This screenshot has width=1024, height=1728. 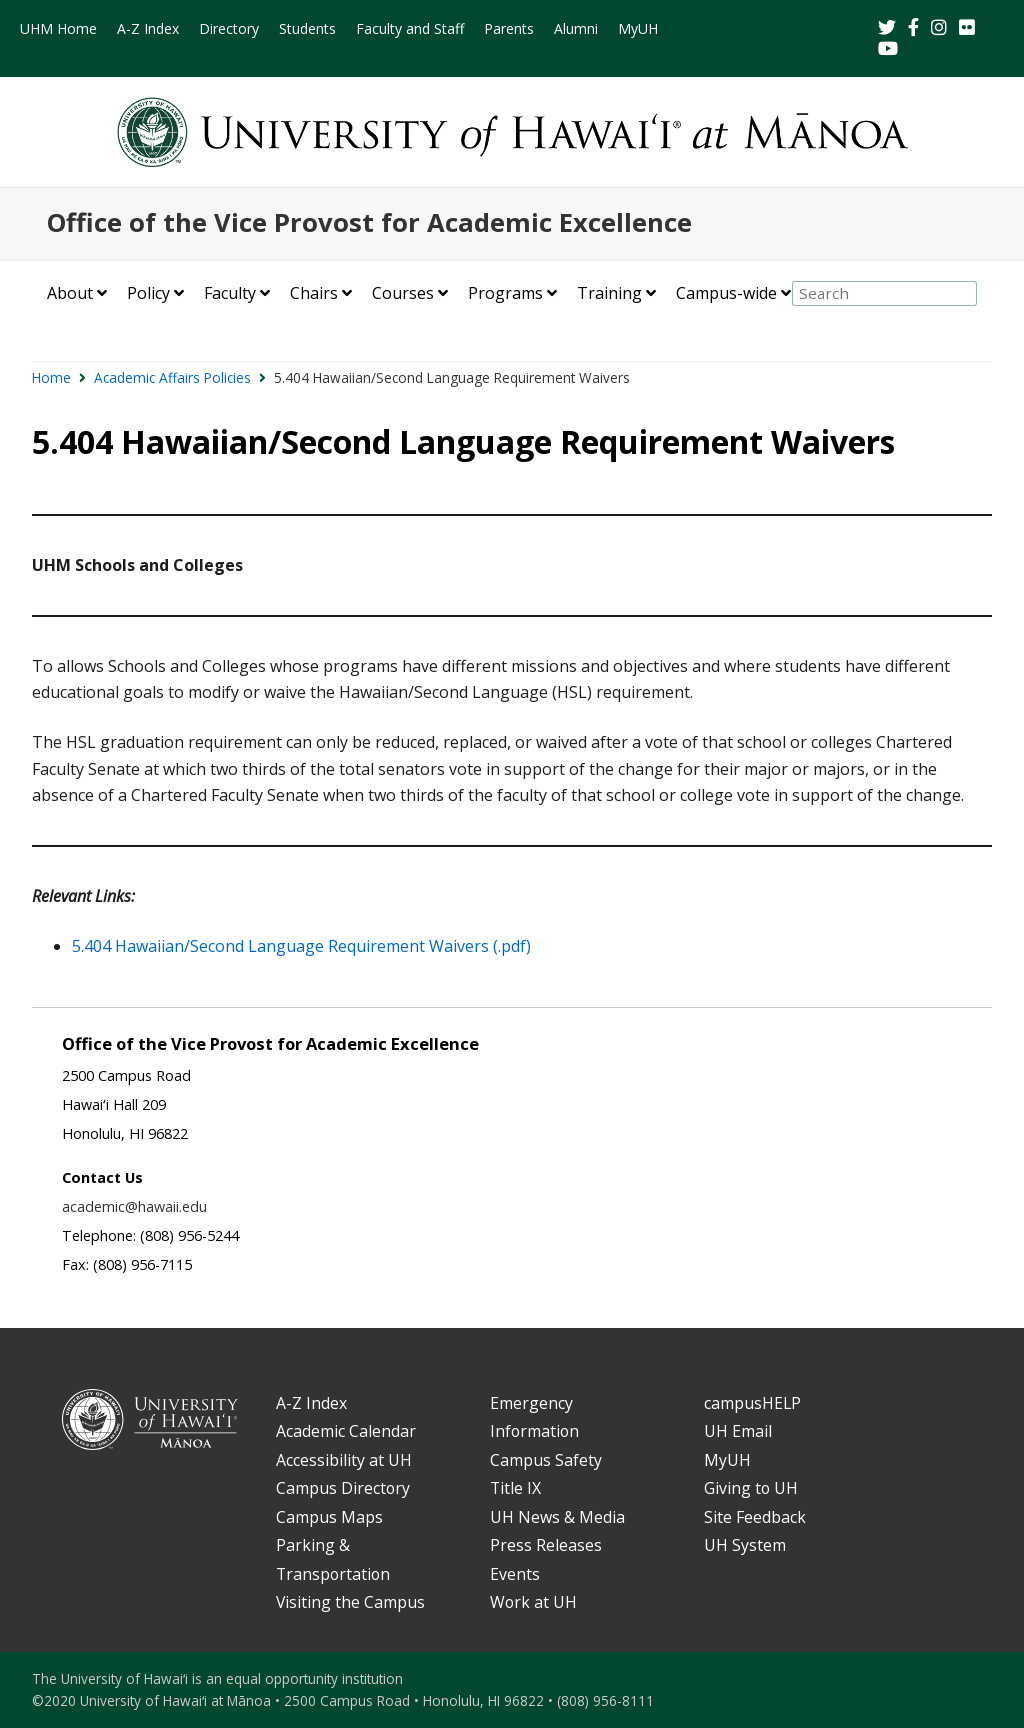 I want to click on Work at UH, so click(x=533, y=1602).